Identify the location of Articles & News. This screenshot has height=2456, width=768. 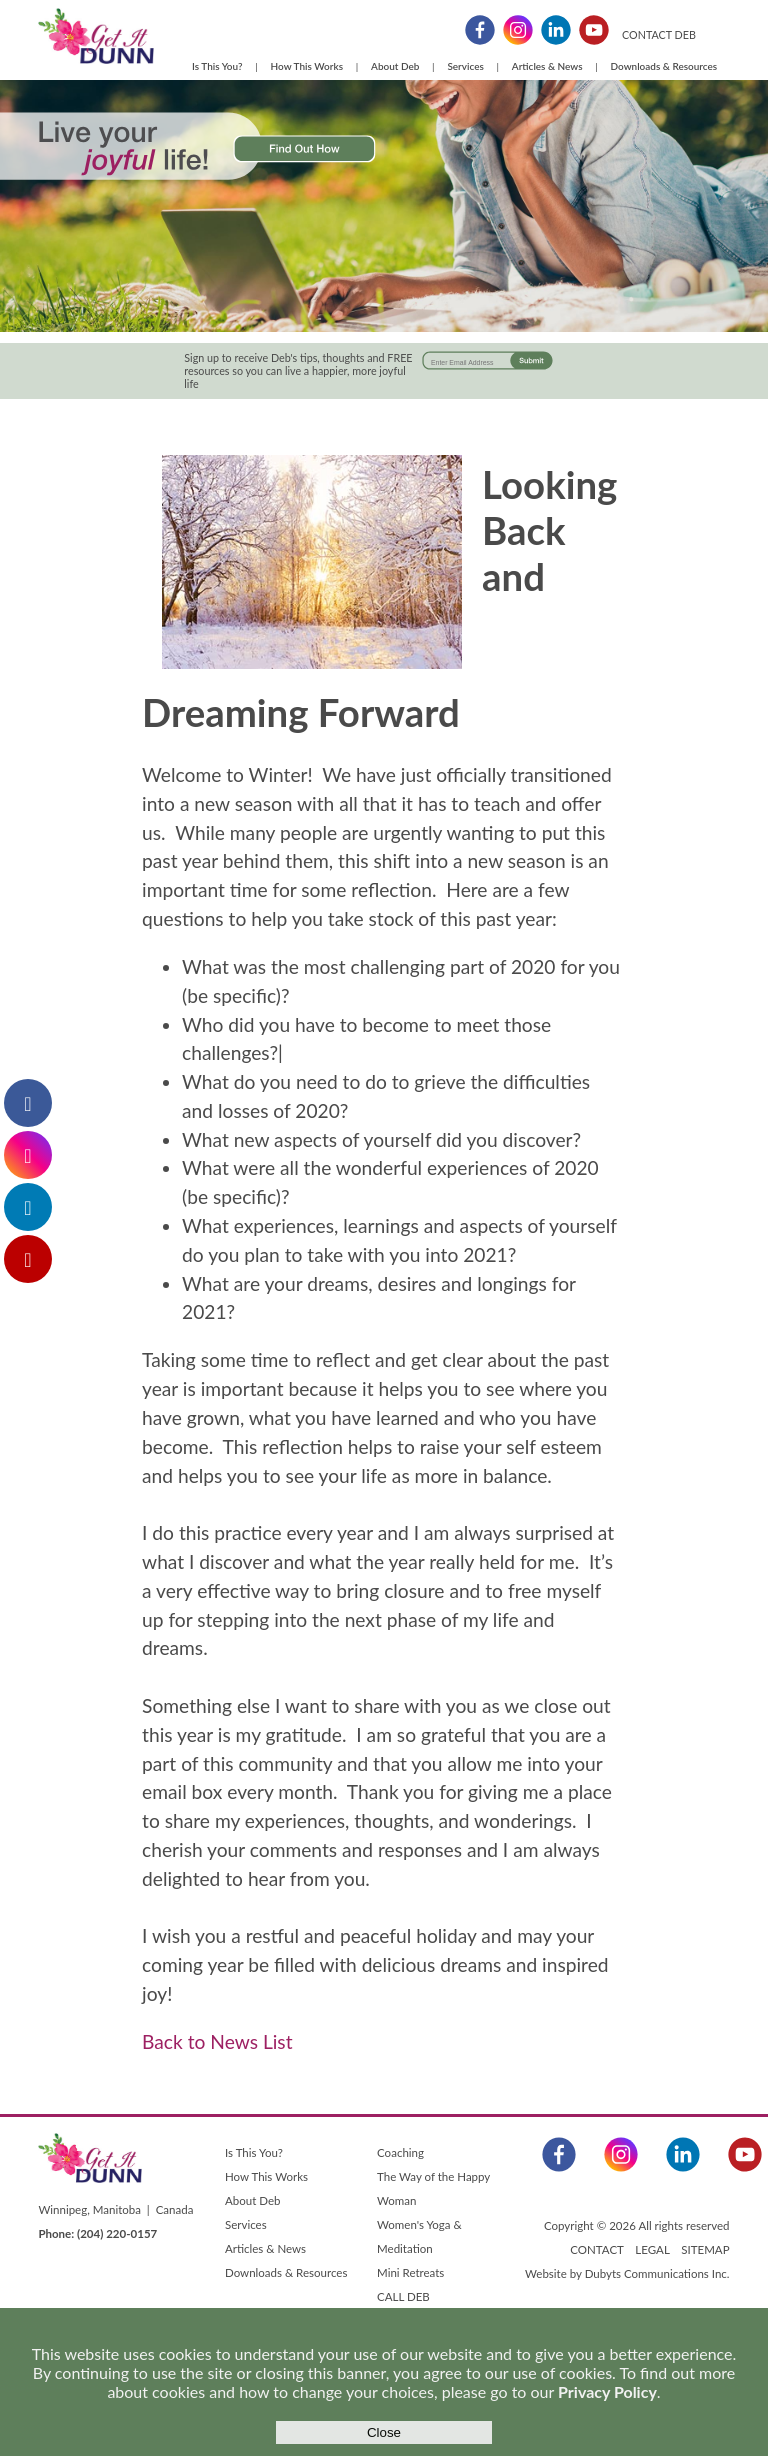
(547, 66).